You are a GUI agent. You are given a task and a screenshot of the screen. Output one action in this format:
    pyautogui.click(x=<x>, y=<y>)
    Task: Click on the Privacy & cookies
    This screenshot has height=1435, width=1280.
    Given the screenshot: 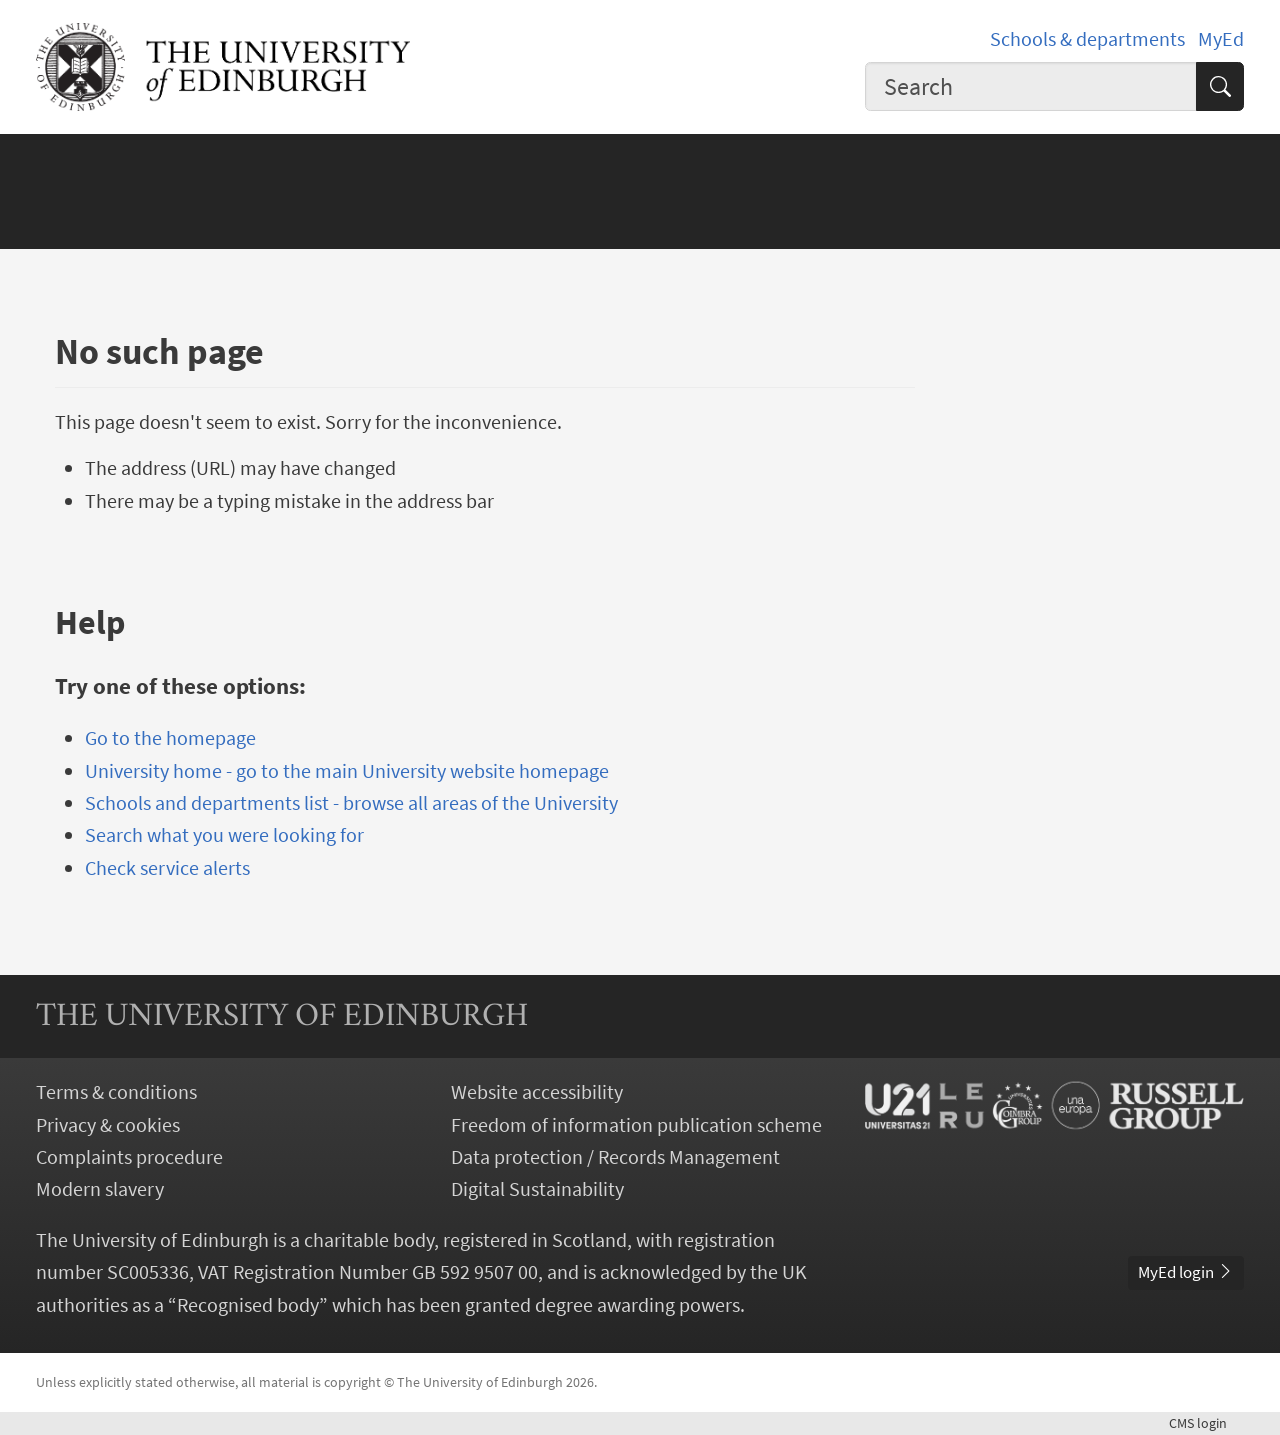 What is the action you would take?
    pyautogui.click(x=108, y=1125)
    